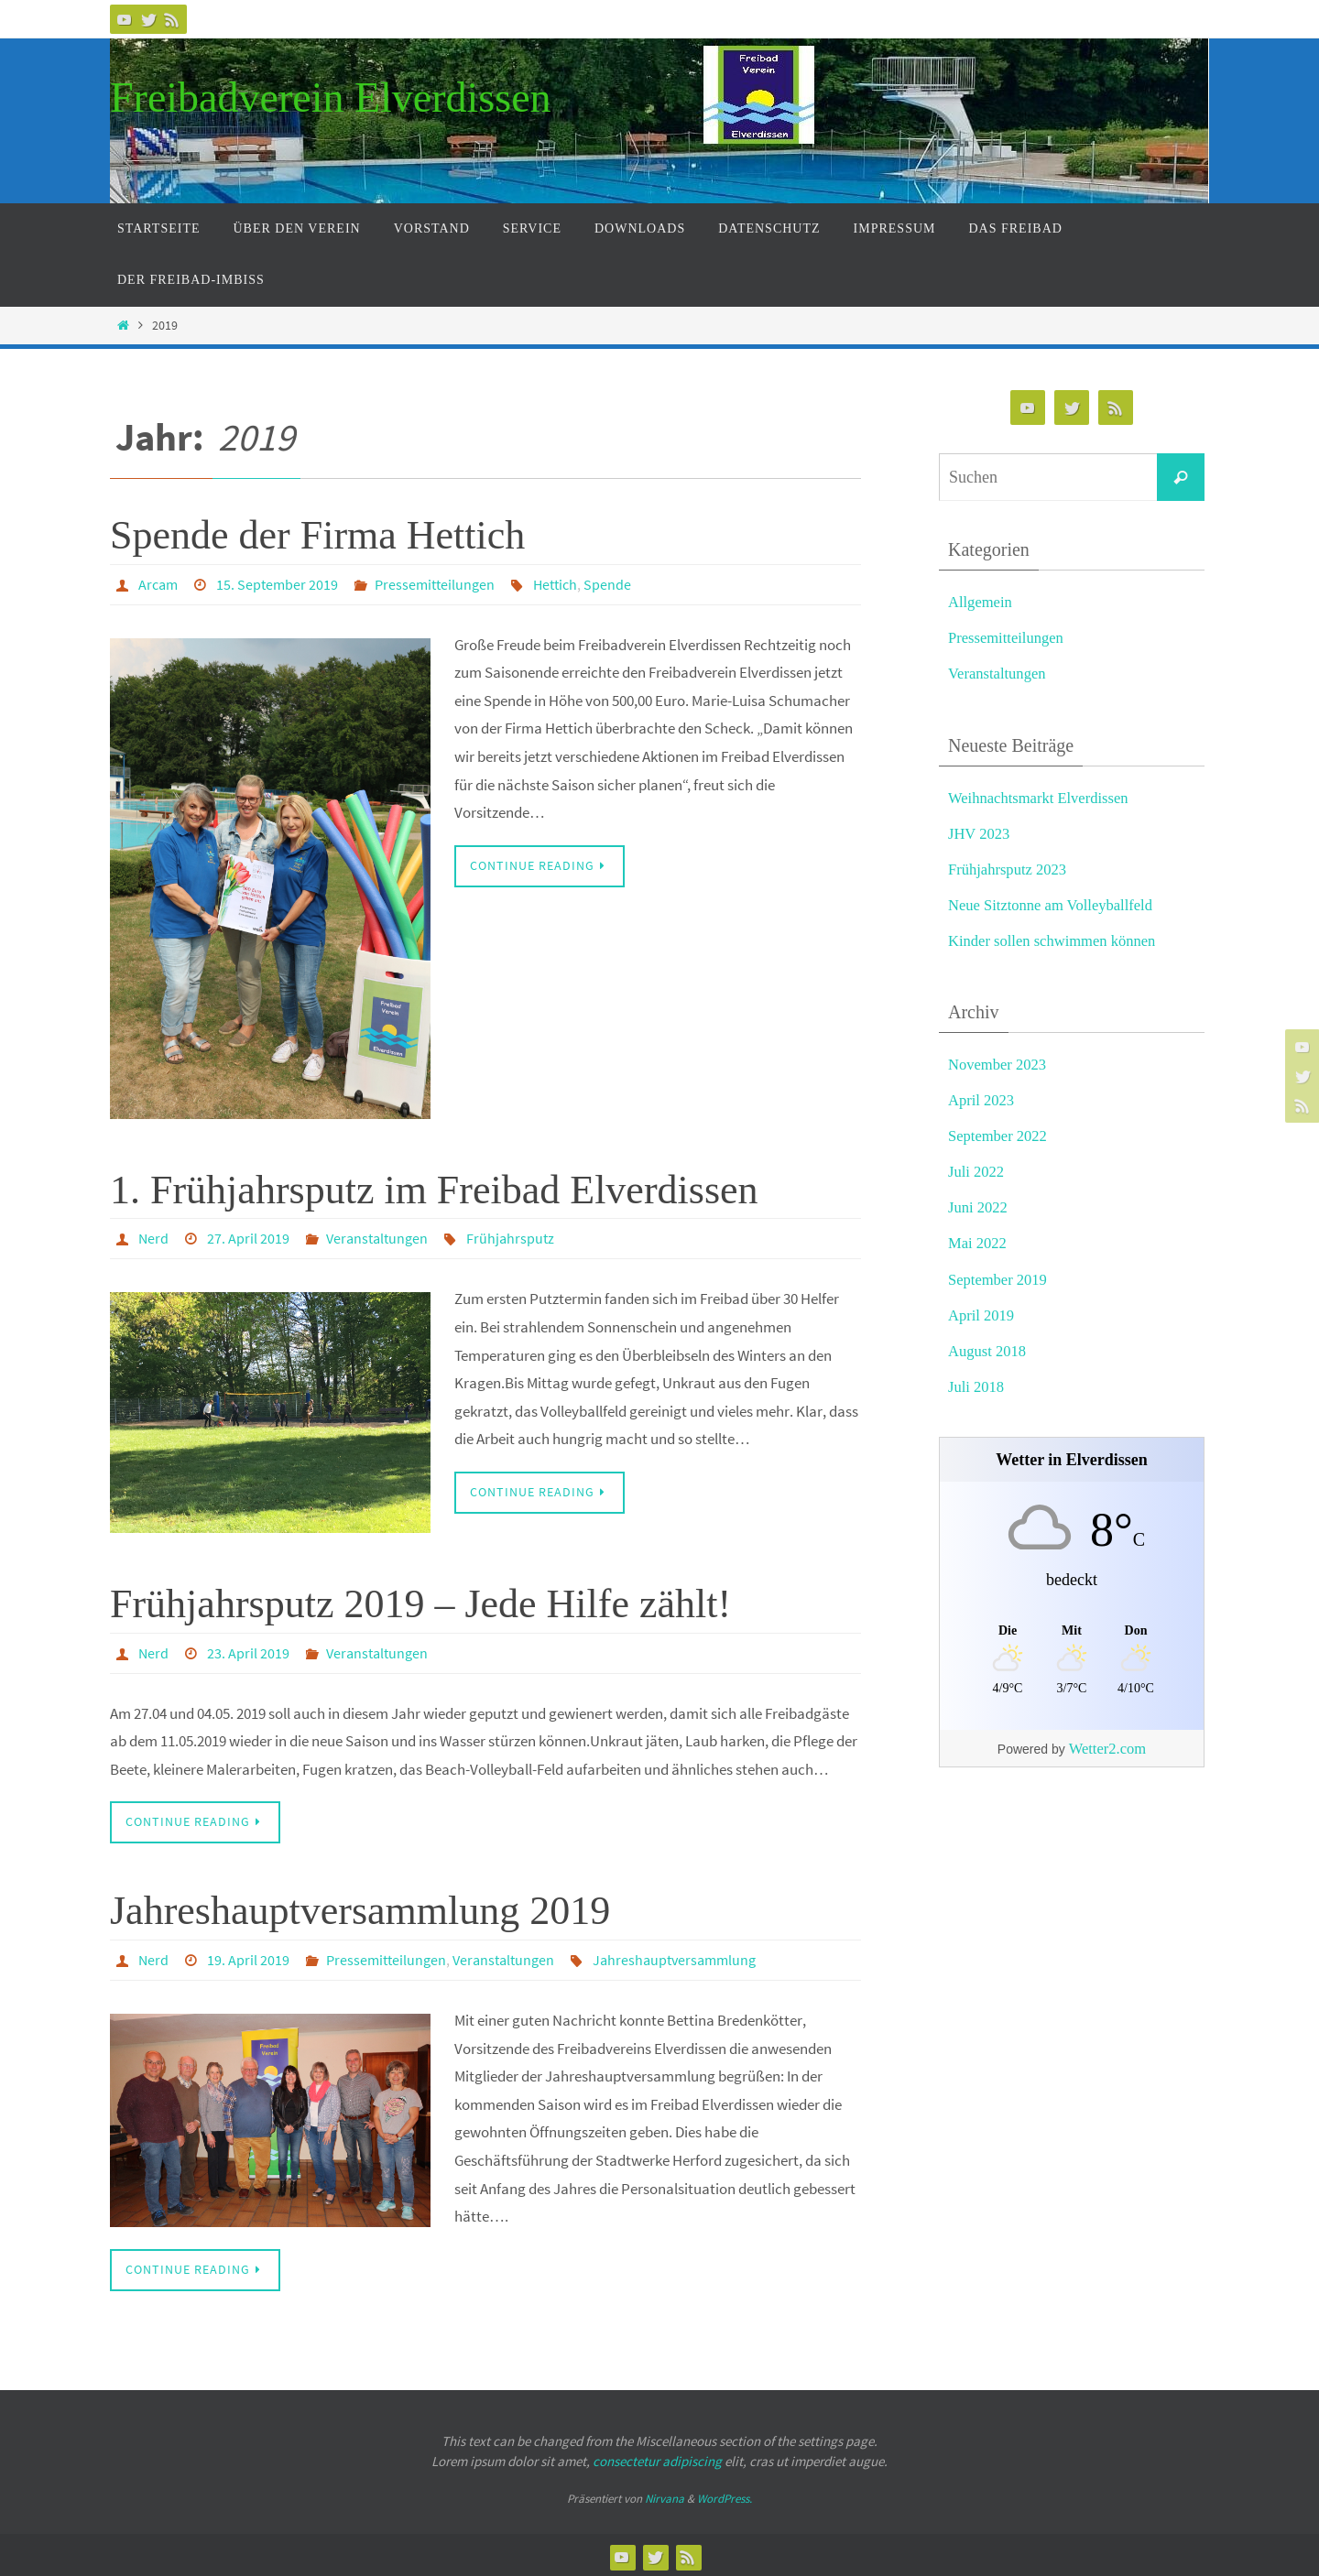  Describe the element at coordinates (977, 1171) in the screenshot. I see `Juli 2022` at that location.